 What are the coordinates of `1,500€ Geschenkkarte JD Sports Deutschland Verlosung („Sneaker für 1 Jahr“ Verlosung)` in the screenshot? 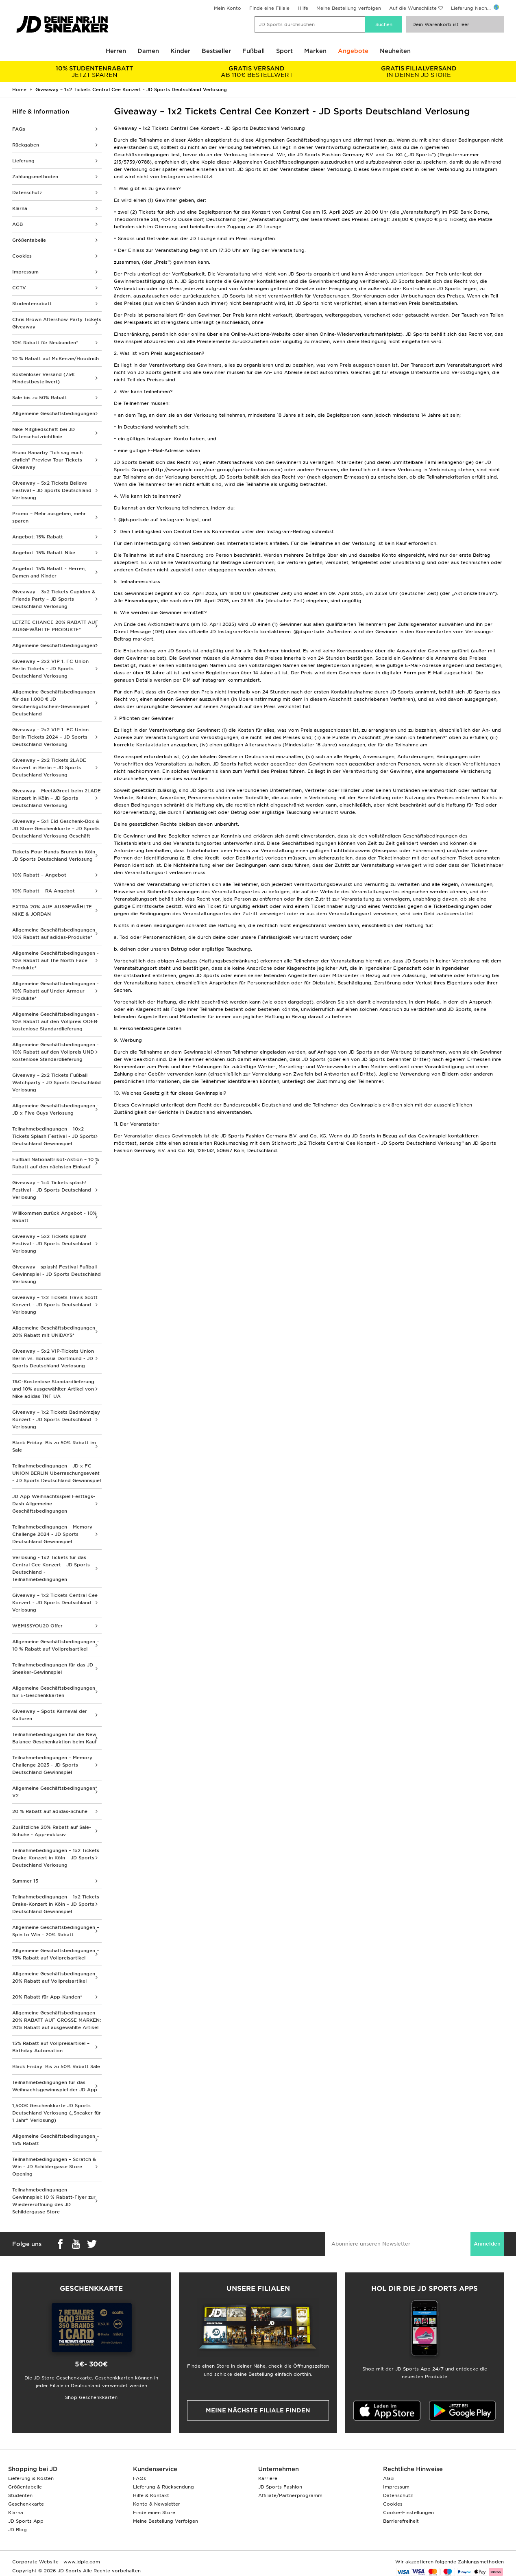 It's located at (56, 2113).